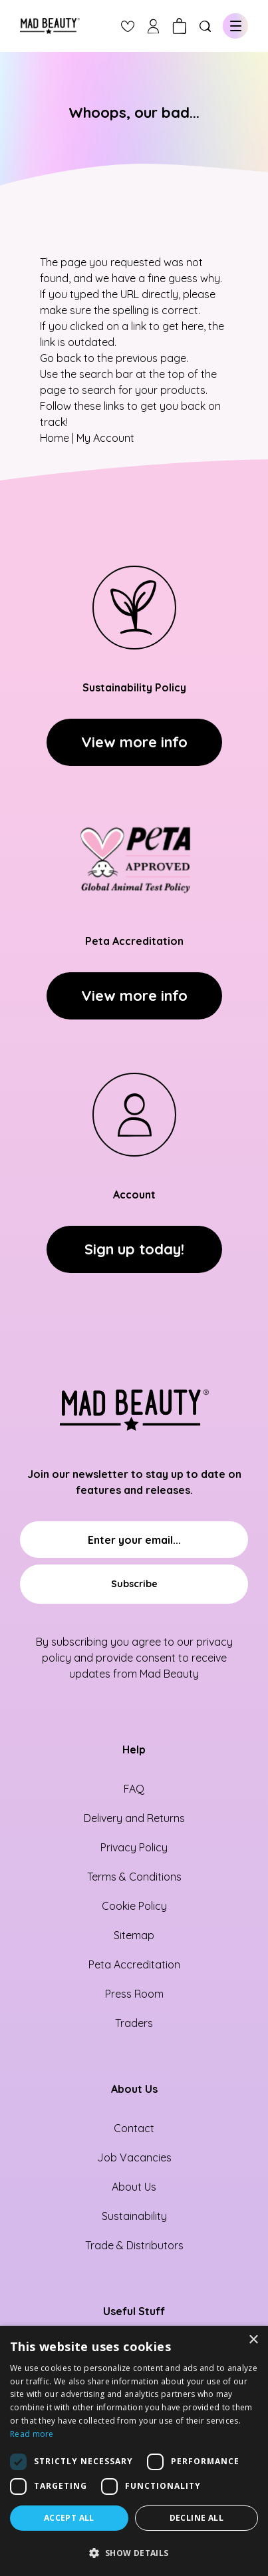 The image size is (268, 2576). What do you see at coordinates (134, 1993) in the screenshot?
I see `Press Room` at bounding box center [134, 1993].